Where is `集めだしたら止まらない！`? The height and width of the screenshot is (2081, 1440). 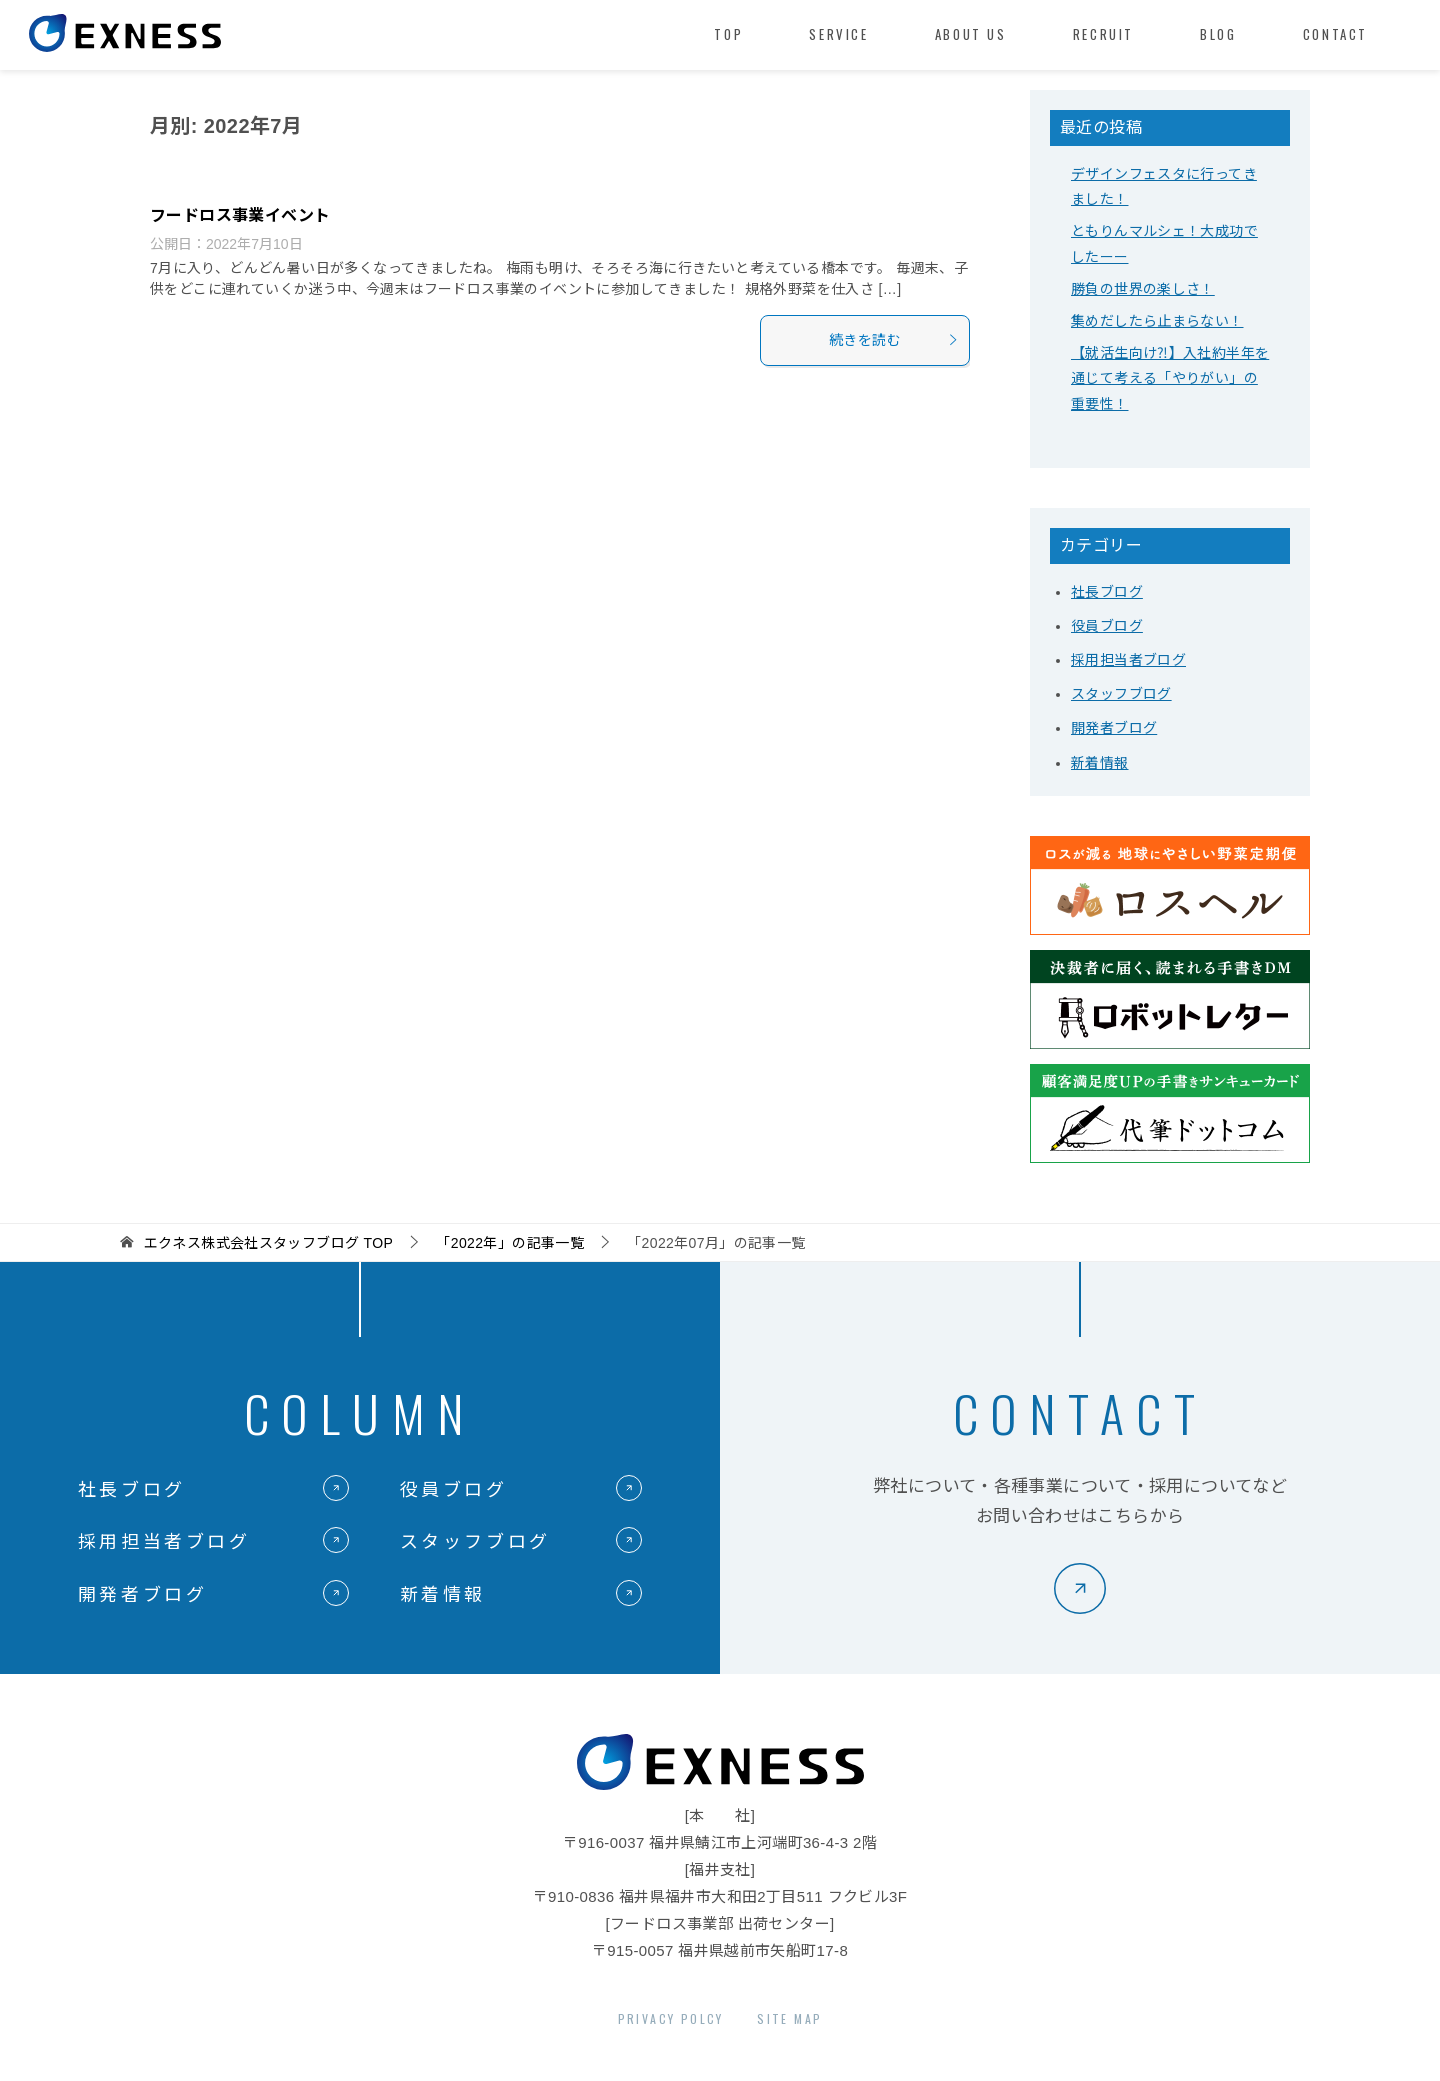 集めだしたら止まらない！ is located at coordinates (1157, 321).